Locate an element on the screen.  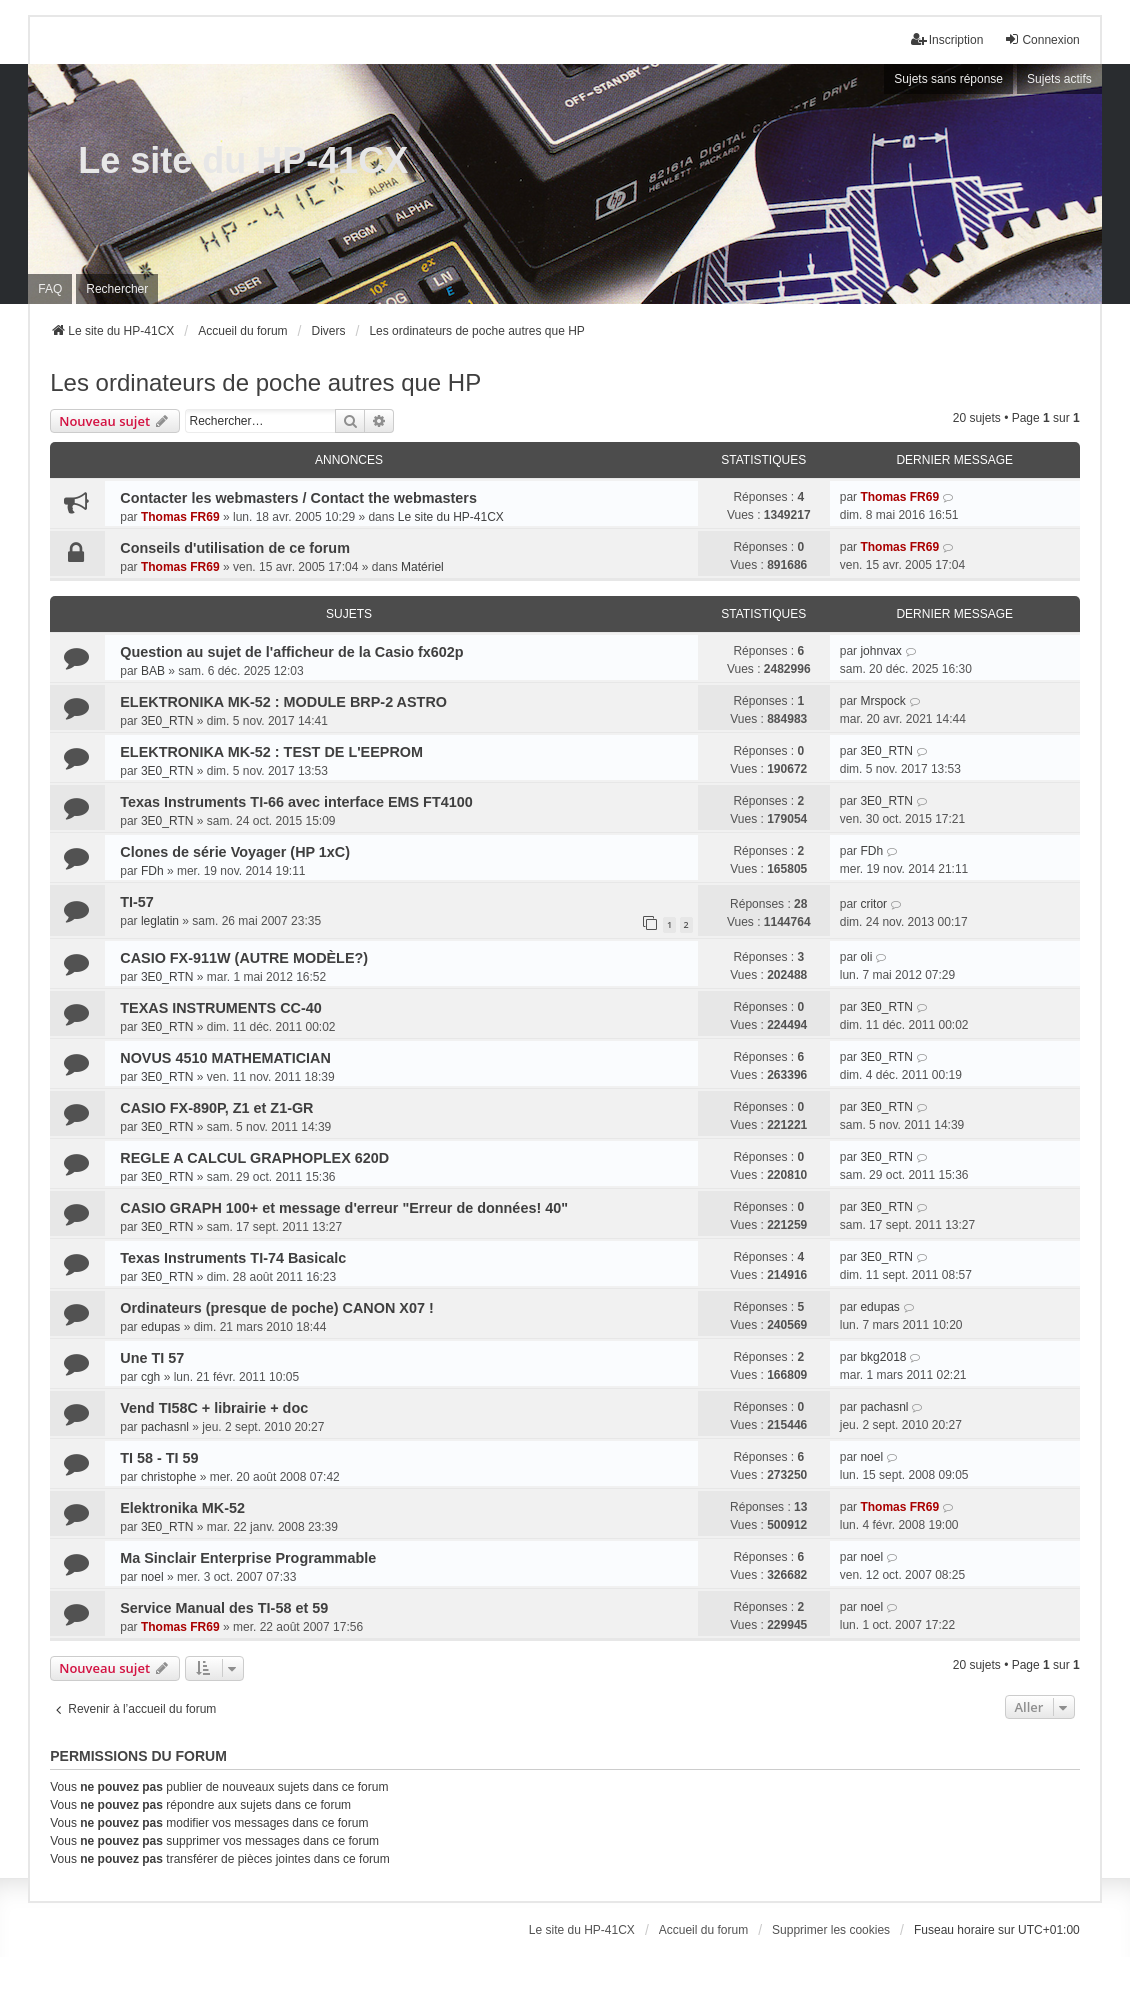
TI 58 - TI 59 is located at coordinates (159, 1458).